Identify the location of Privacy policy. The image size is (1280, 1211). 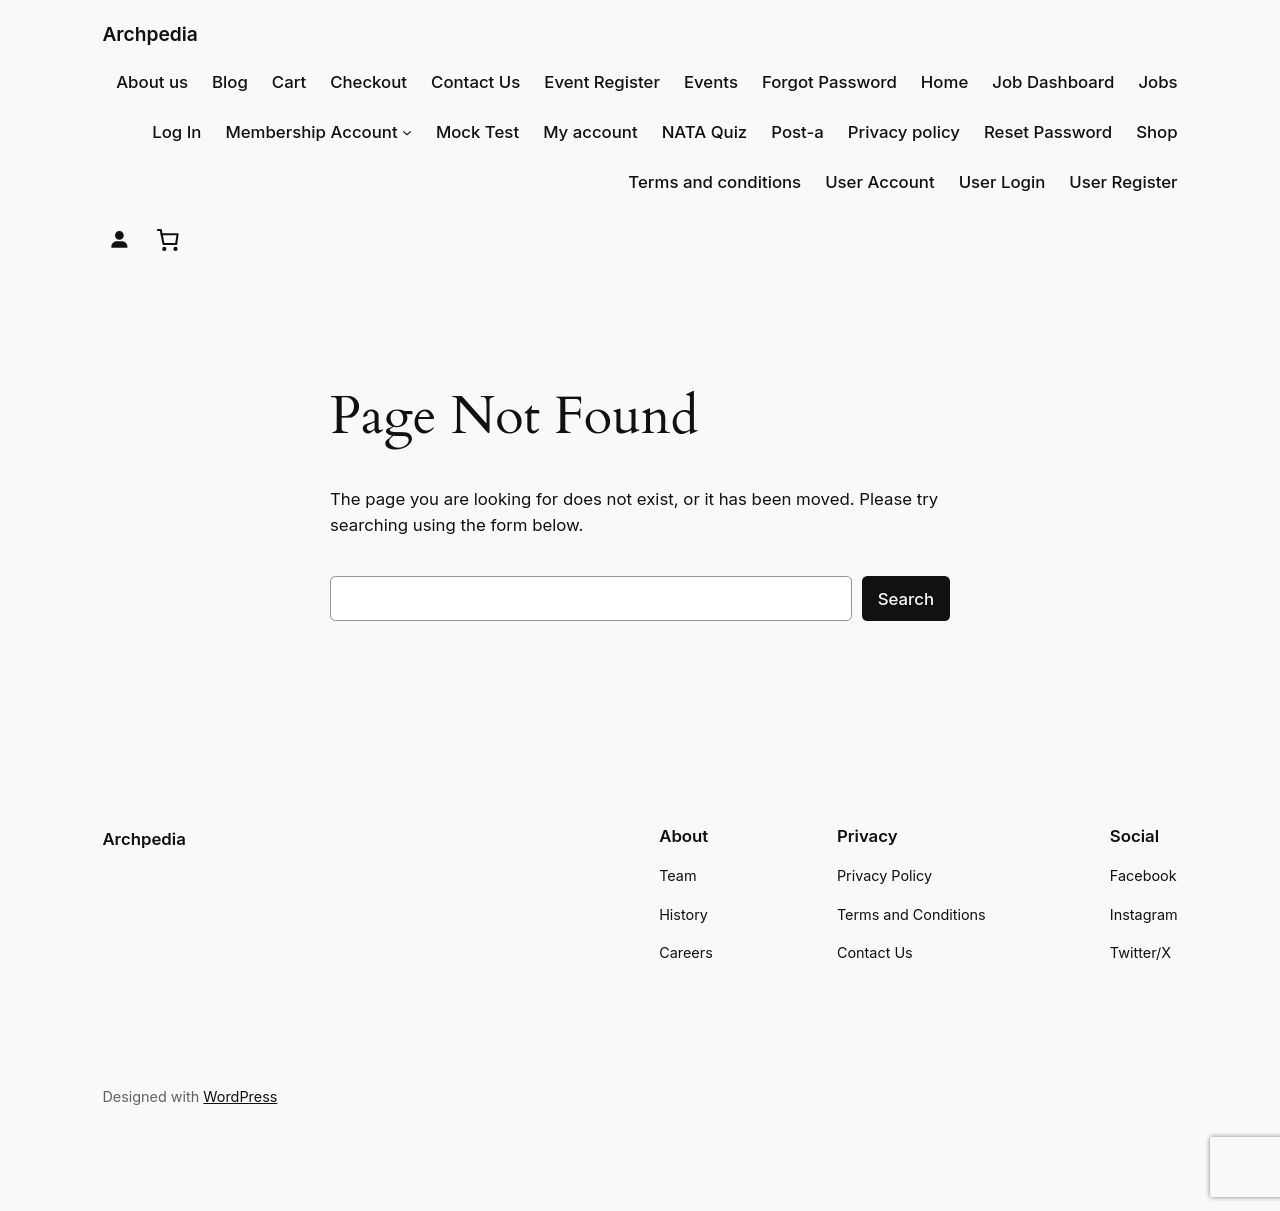
(904, 132).